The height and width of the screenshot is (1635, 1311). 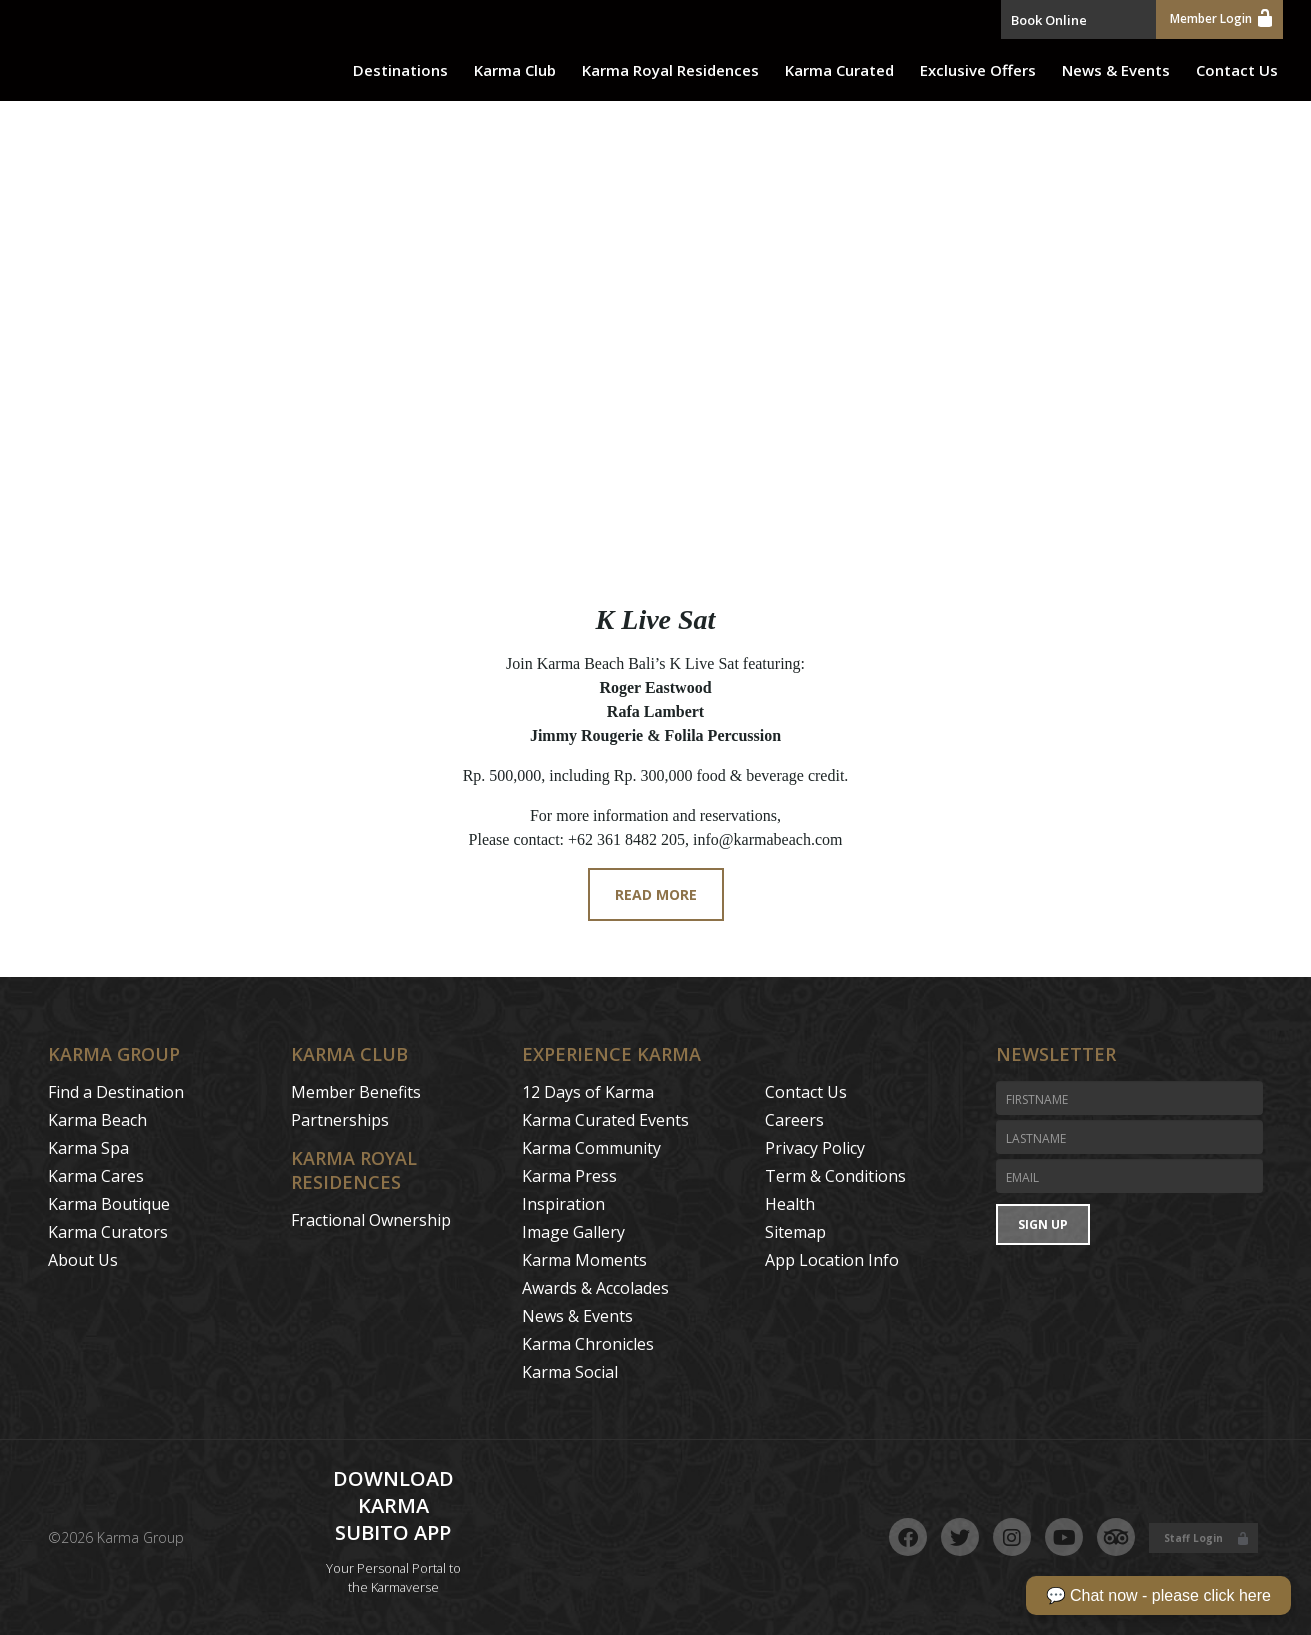 I want to click on 💬 Chat now - please click here, so click(x=1158, y=1595).